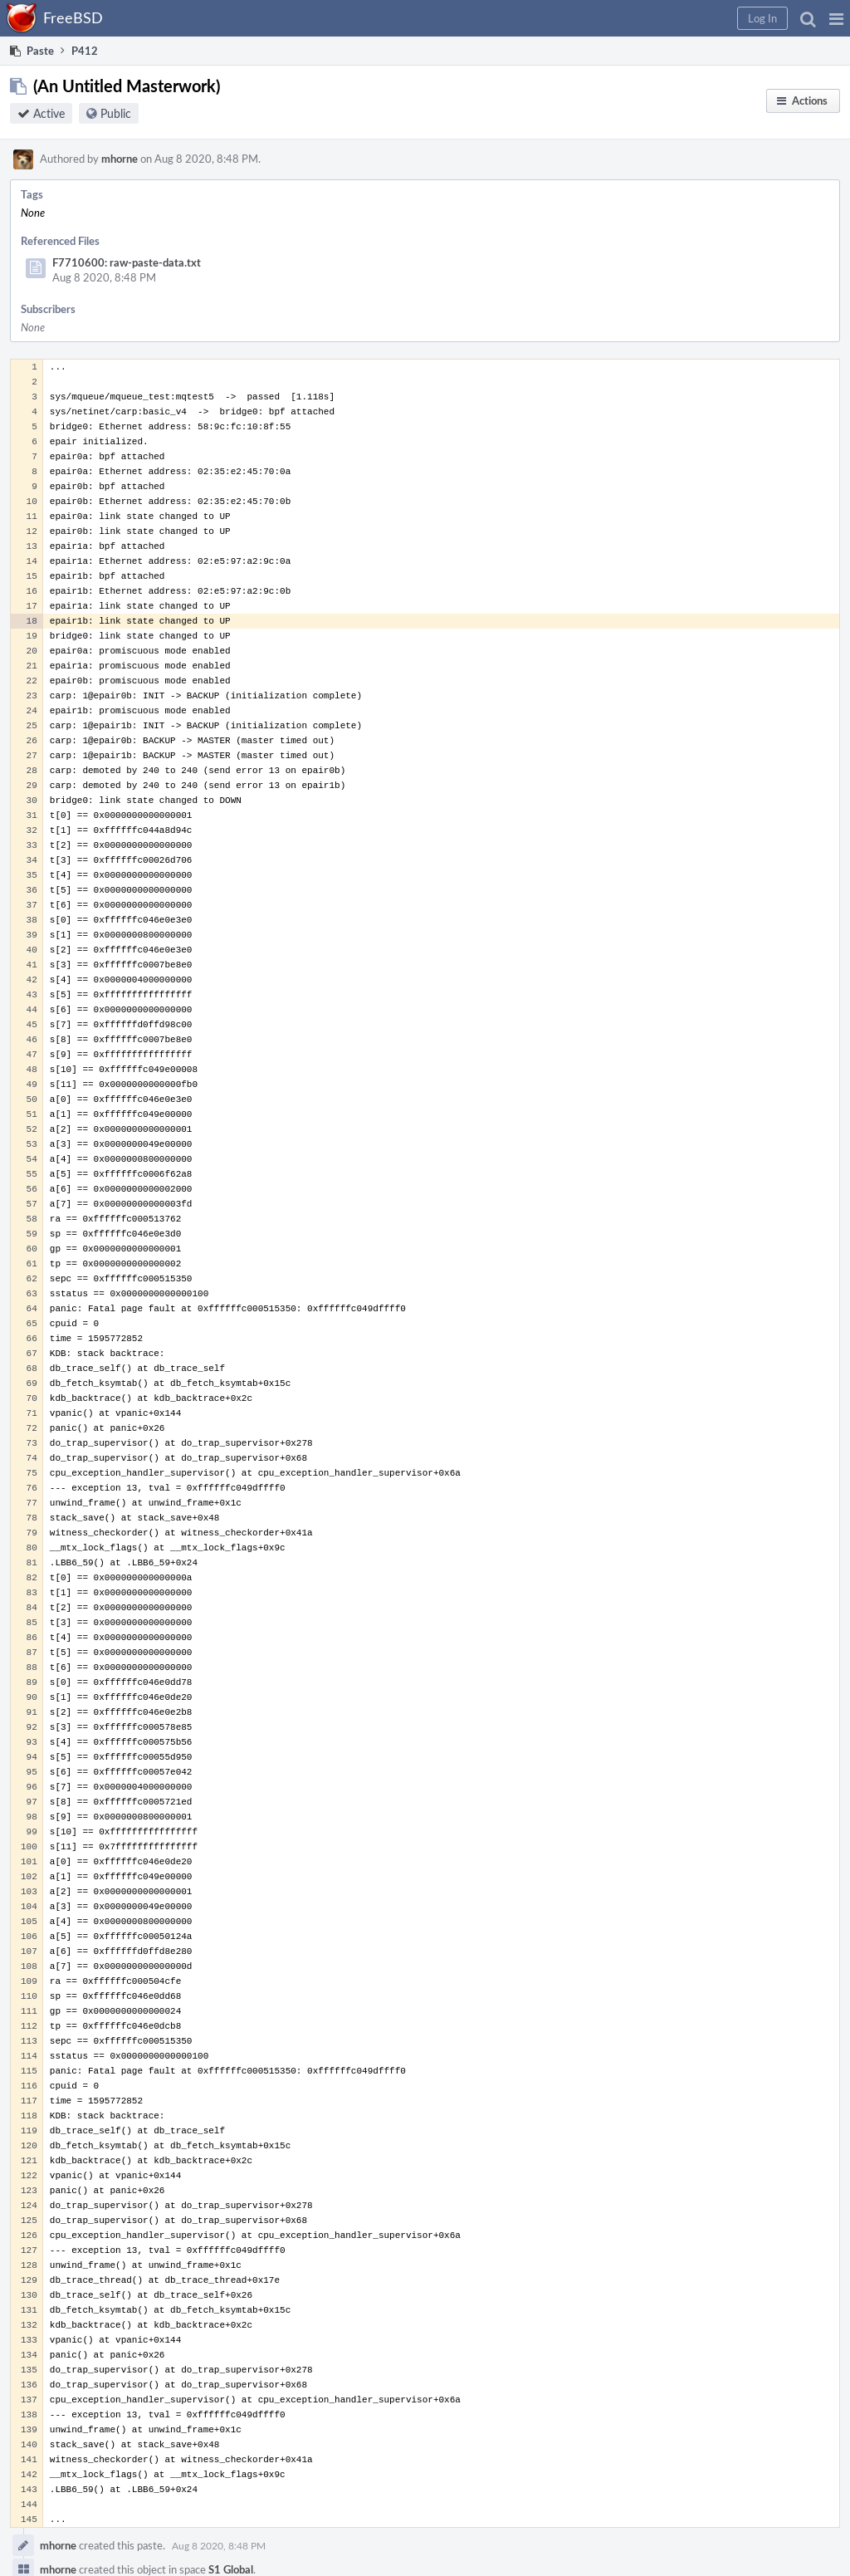 This screenshot has height=2576, width=850. Describe the element at coordinates (126, 262) in the screenshot. I see `F7710600: raw-paste-data.txt` at that location.